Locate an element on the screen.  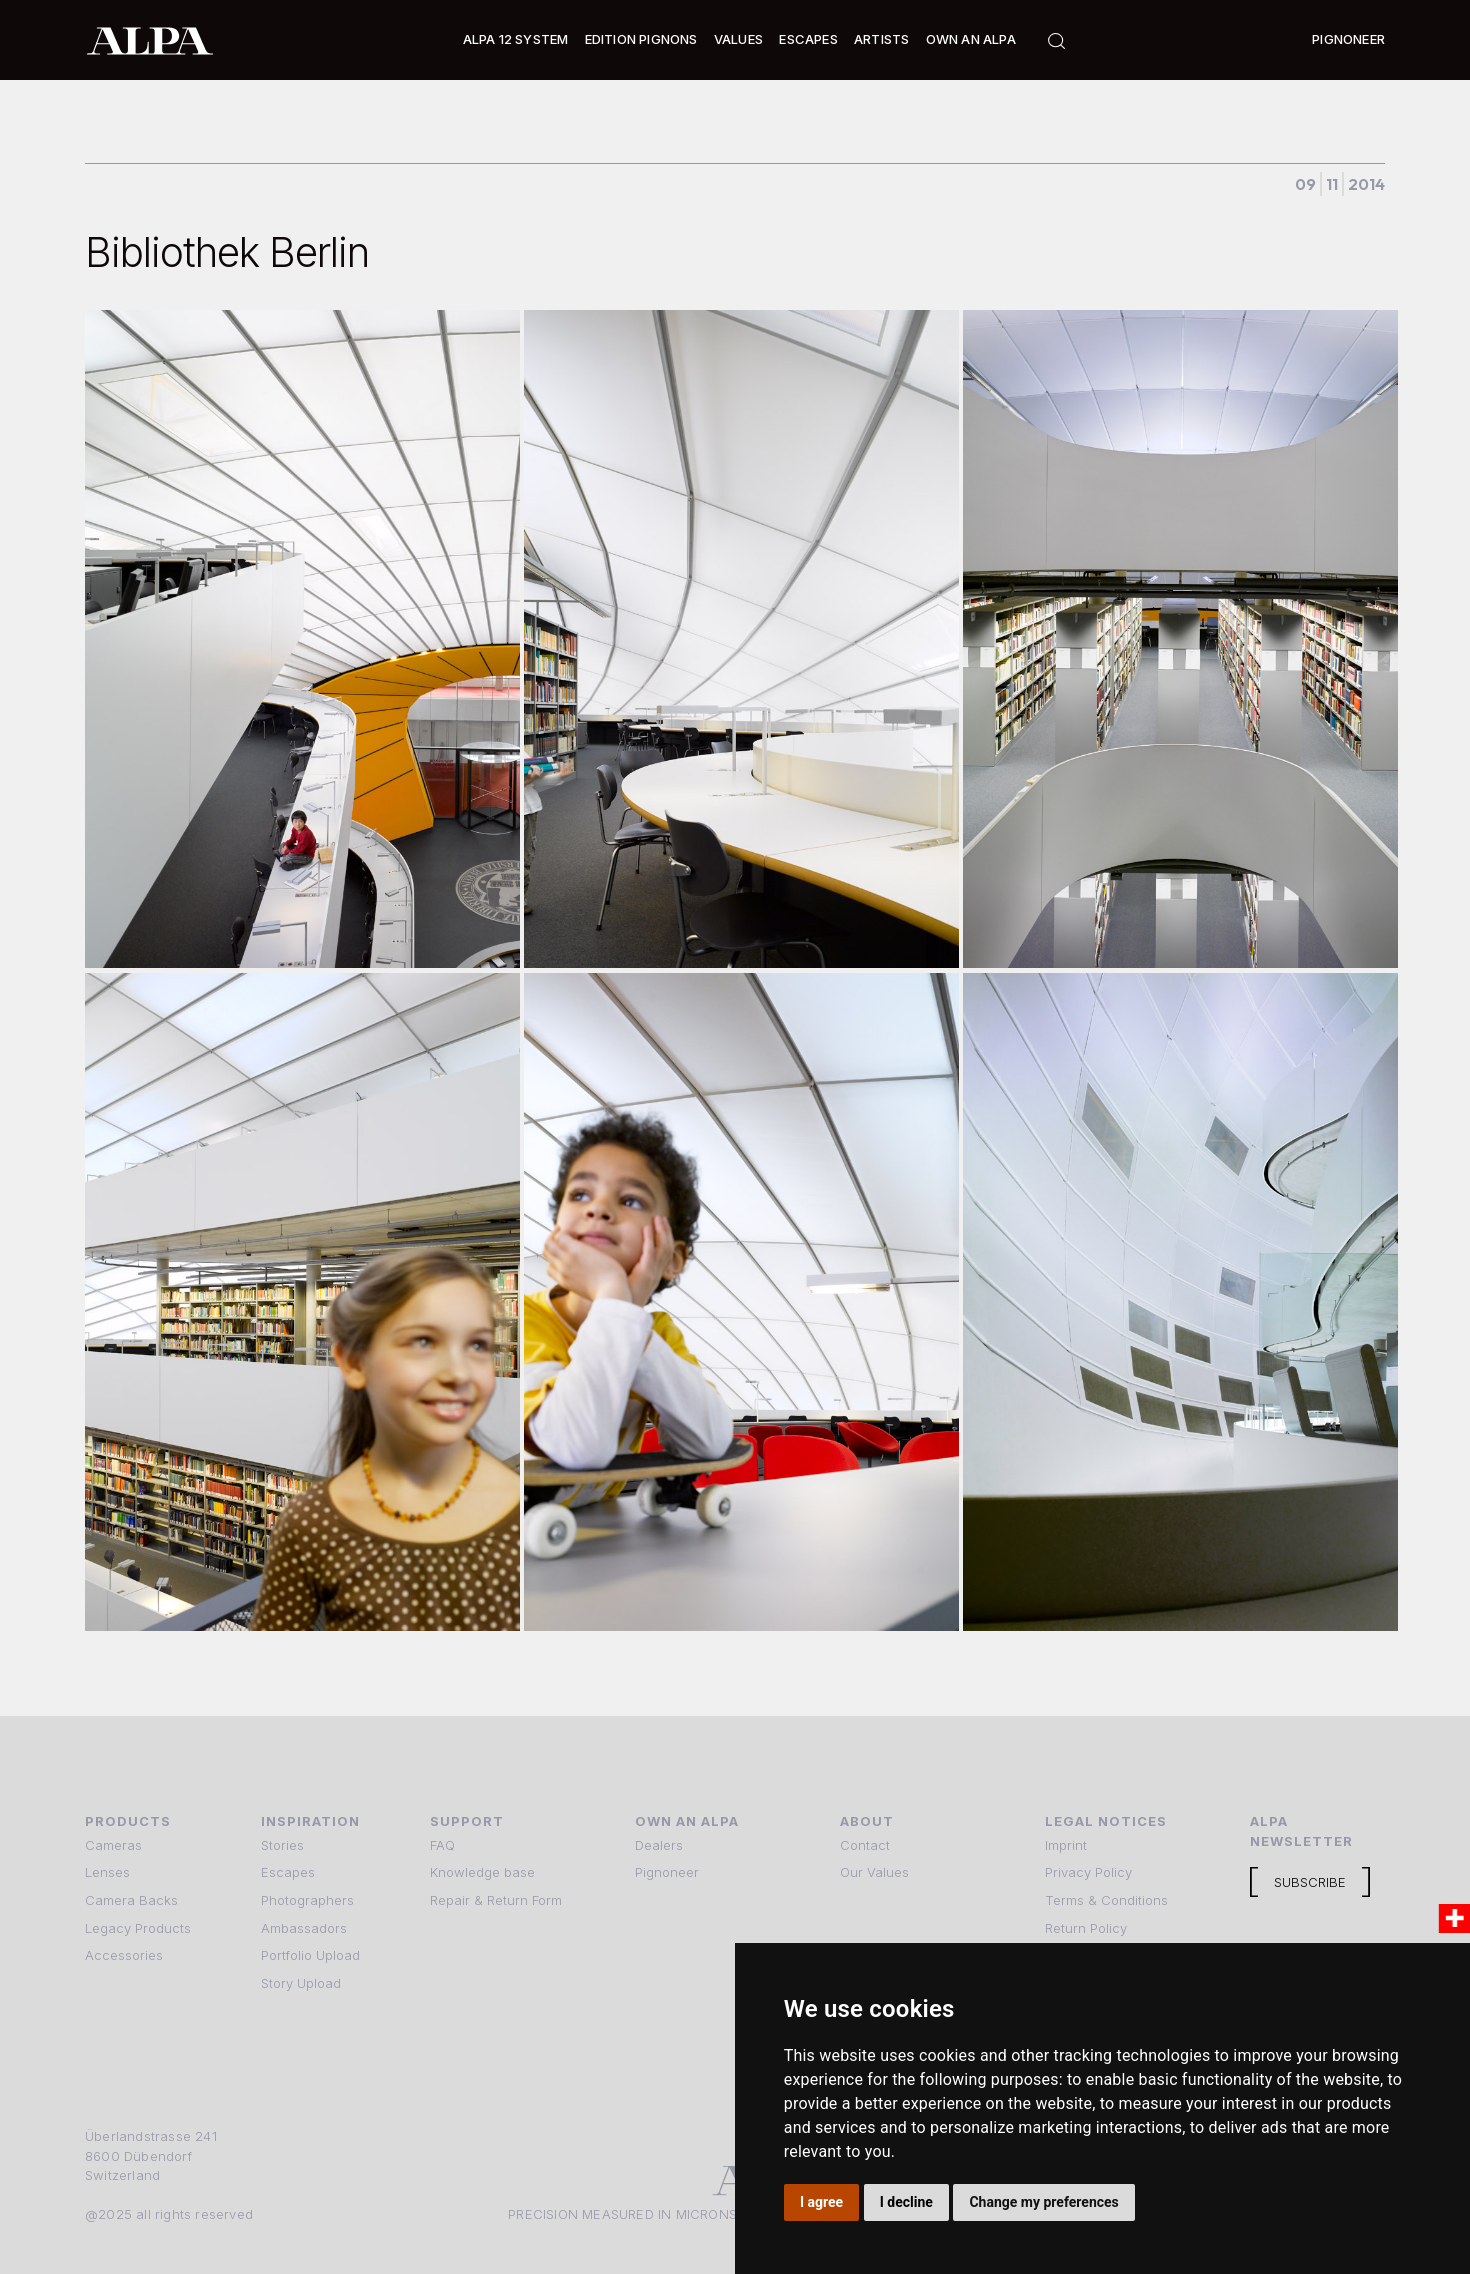
Contact is located at coordinates (865, 1845).